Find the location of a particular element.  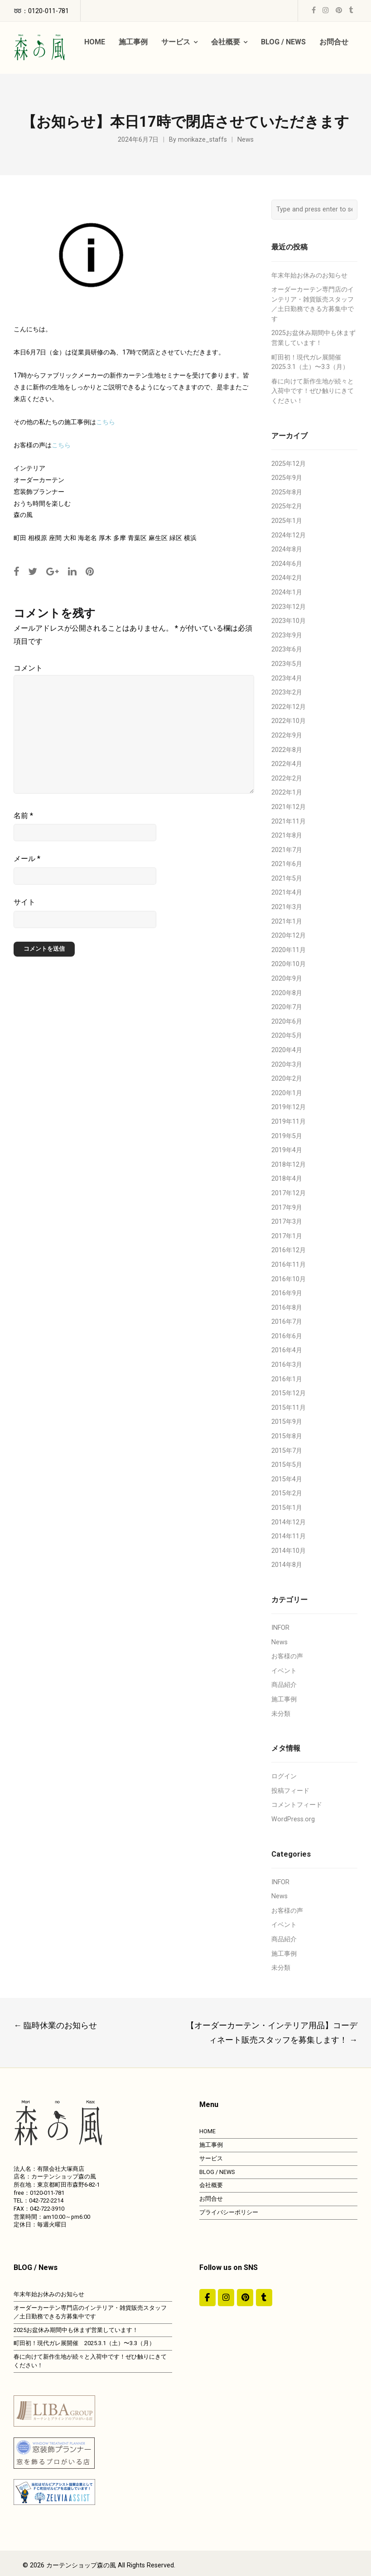

2020年7月 is located at coordinates (286, 1007).